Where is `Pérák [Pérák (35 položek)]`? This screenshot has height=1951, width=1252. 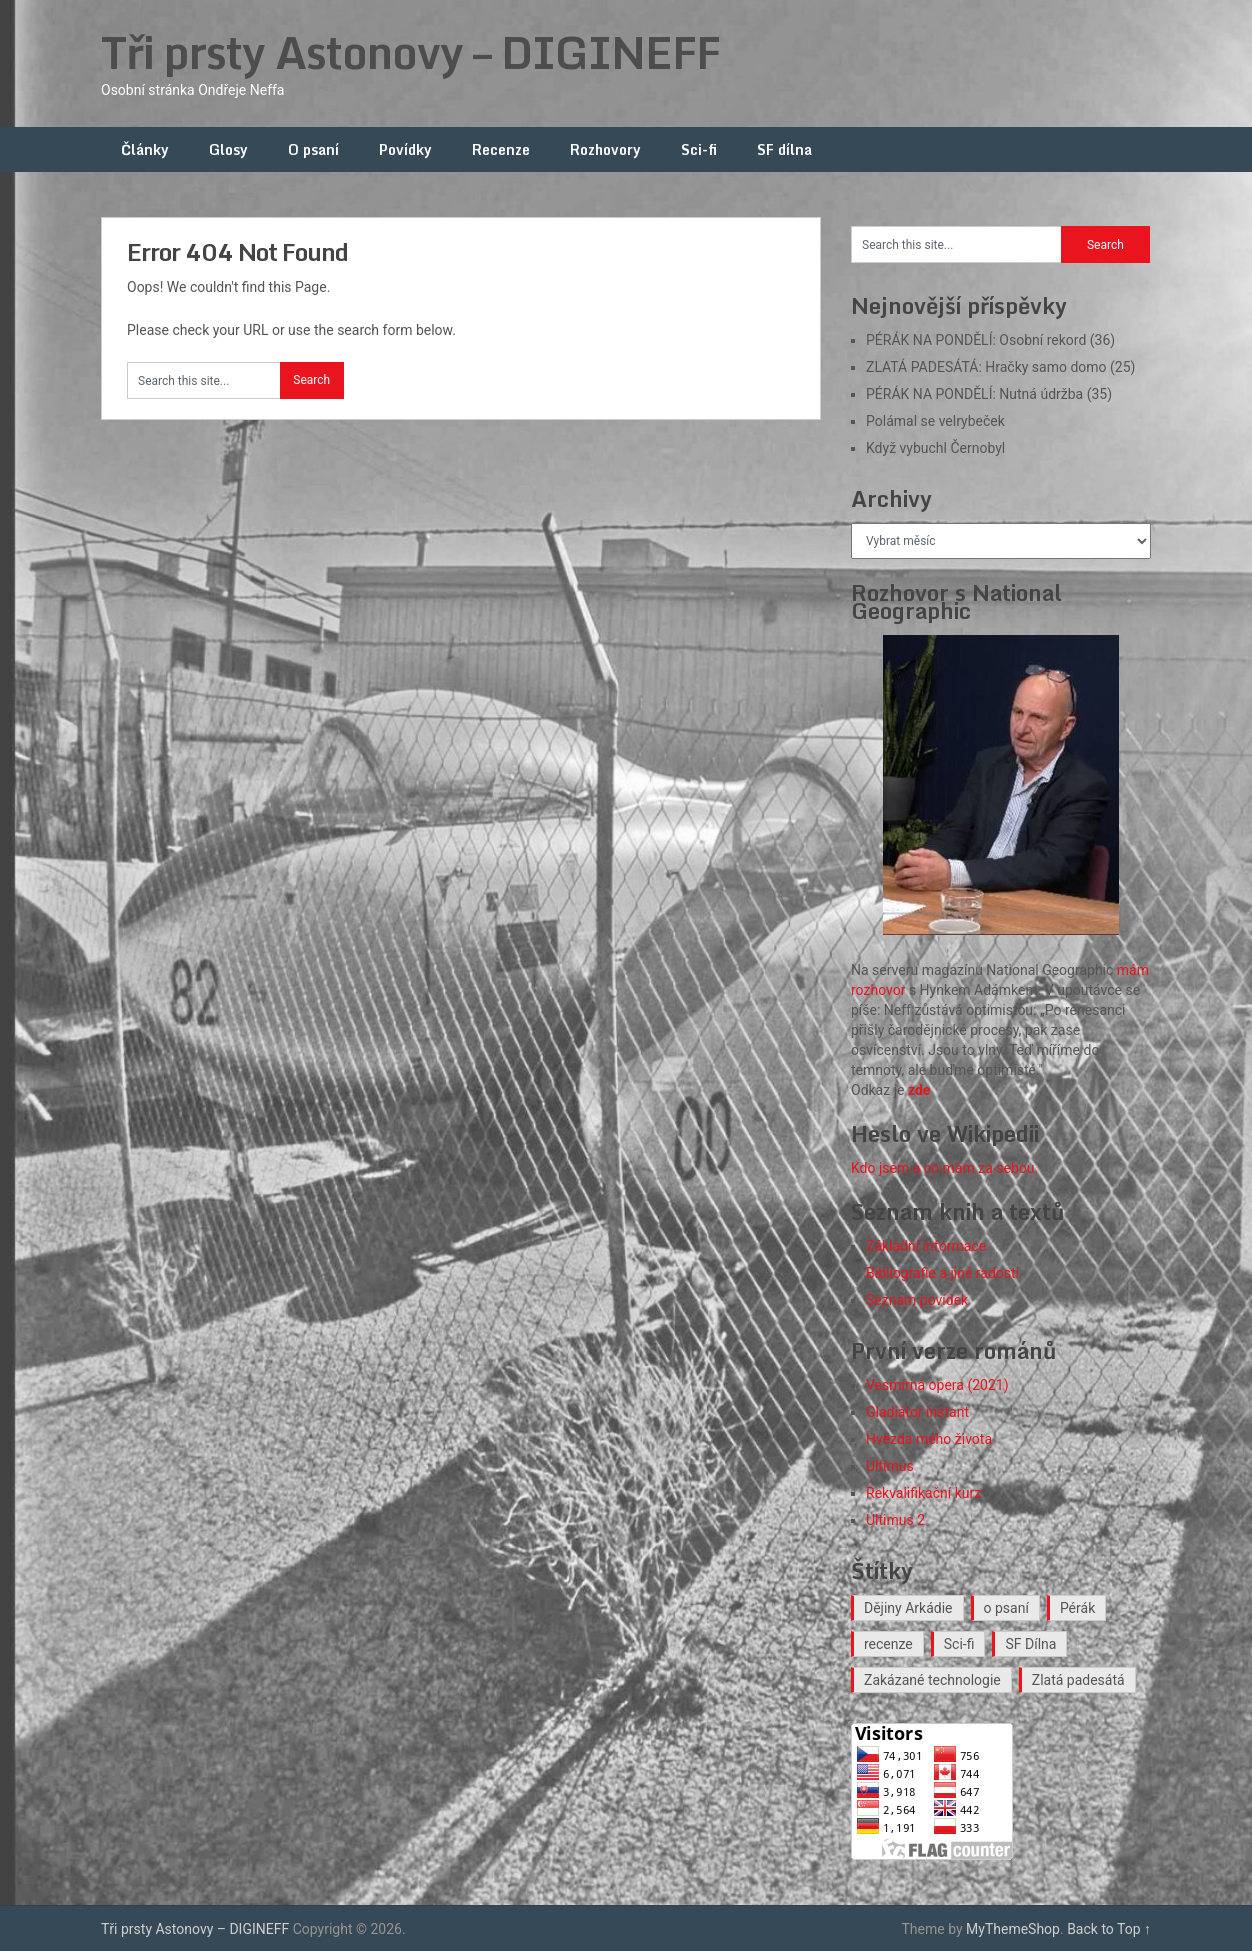
Pérák [Pérák (35 položek)] is located at coordinates (1077, 1608).